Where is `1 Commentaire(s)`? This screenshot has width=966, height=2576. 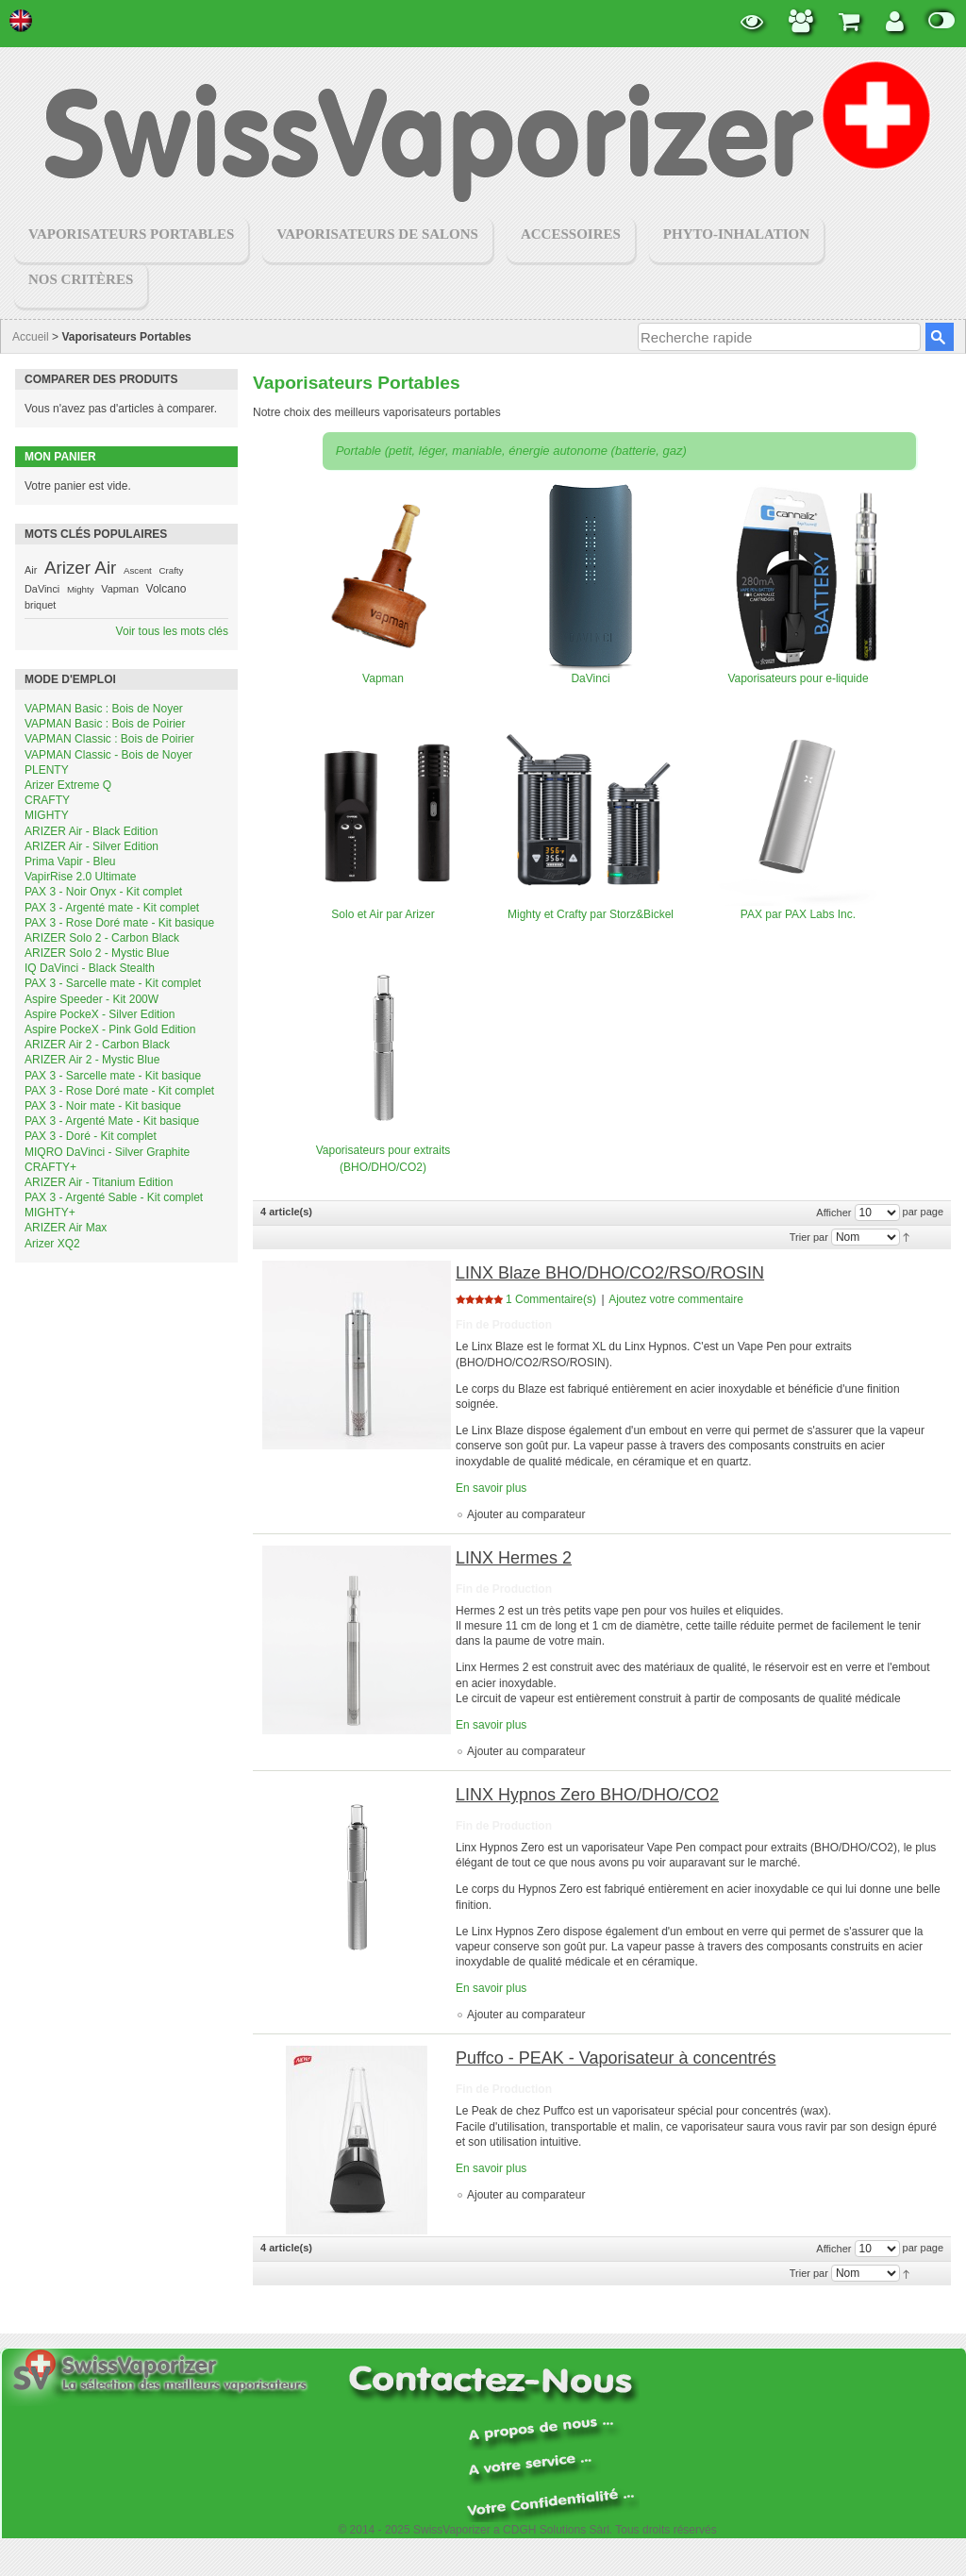
1 Commentaire(s) is located at coordinates (551, 1299).